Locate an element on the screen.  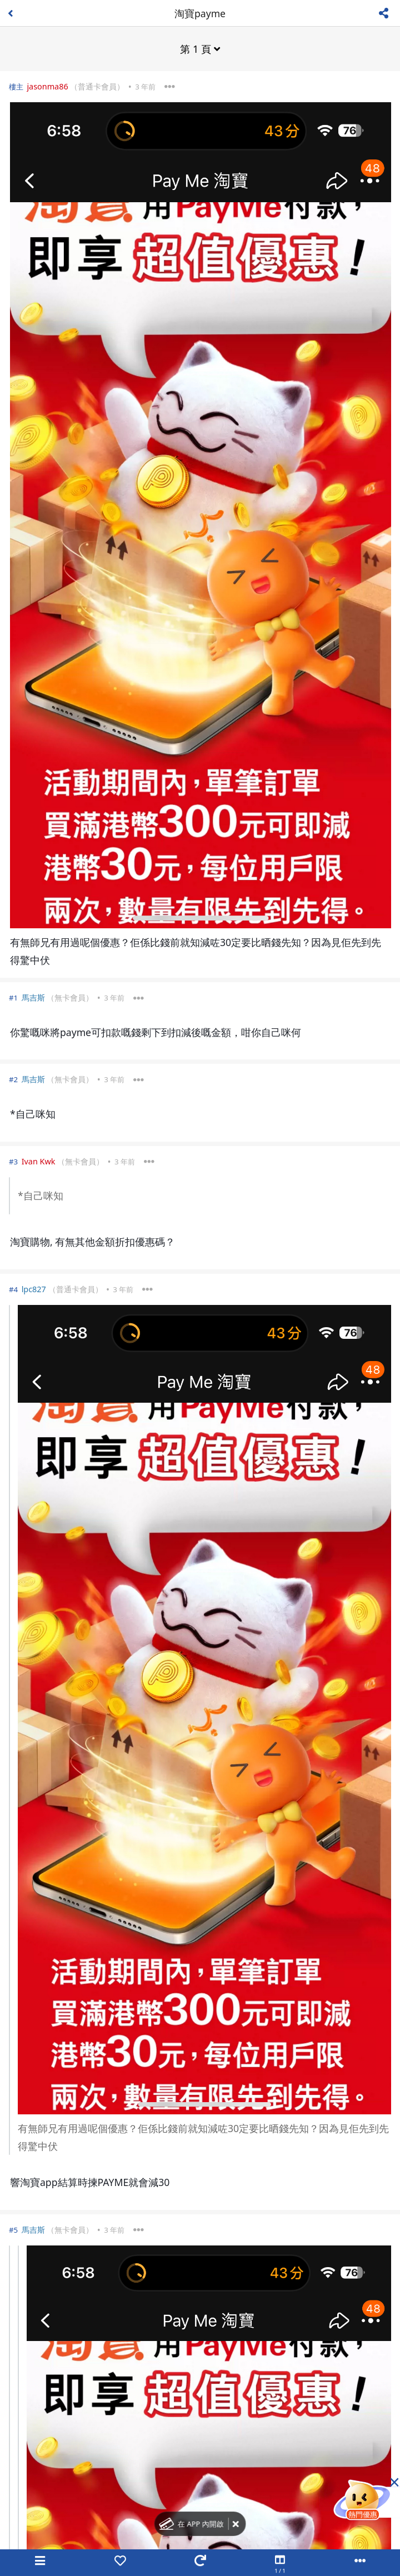
lpc827 is located at coordinates (34, 1289).